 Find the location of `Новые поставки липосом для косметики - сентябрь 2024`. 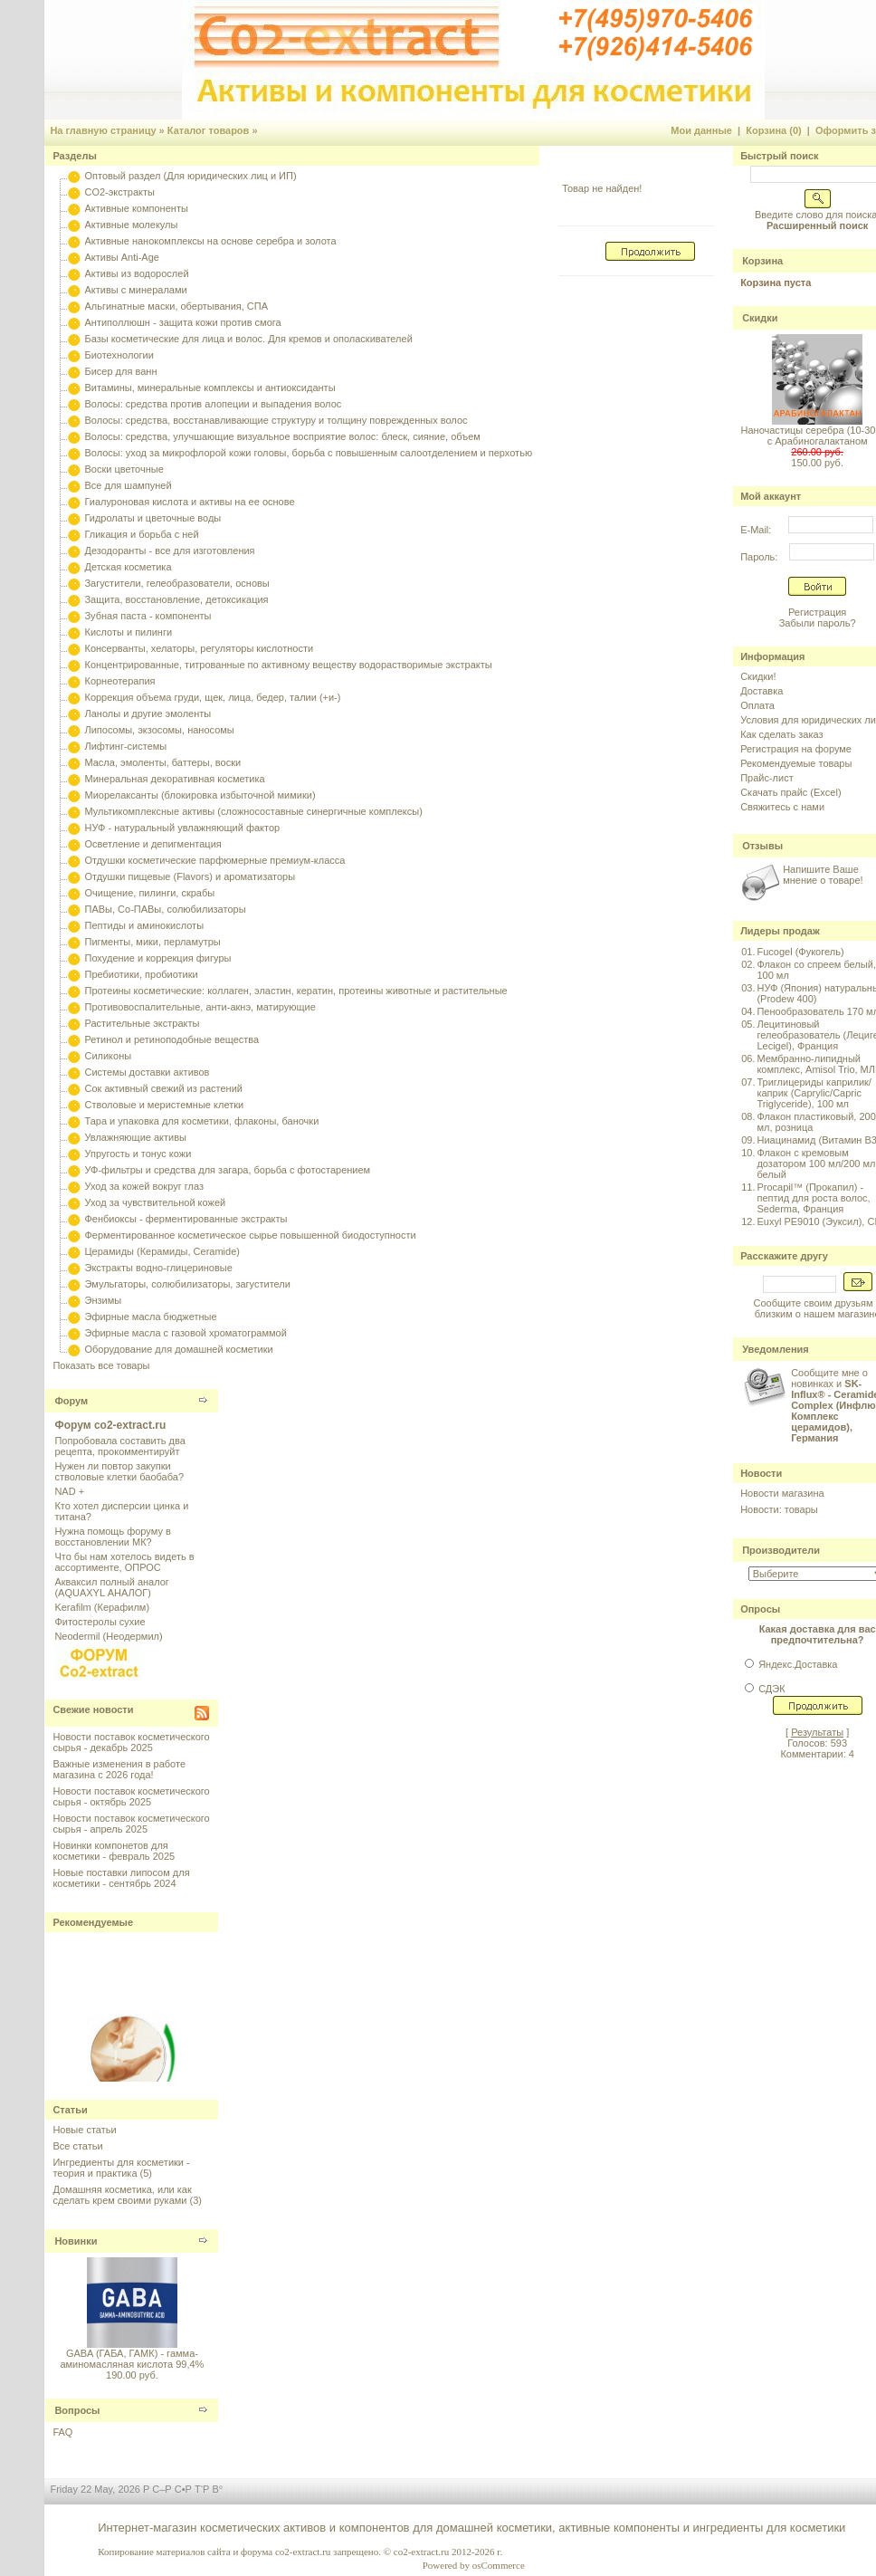

Новые поставки липосом для косметики - сентябрь 2024 is located at coordinates (120, 1878).